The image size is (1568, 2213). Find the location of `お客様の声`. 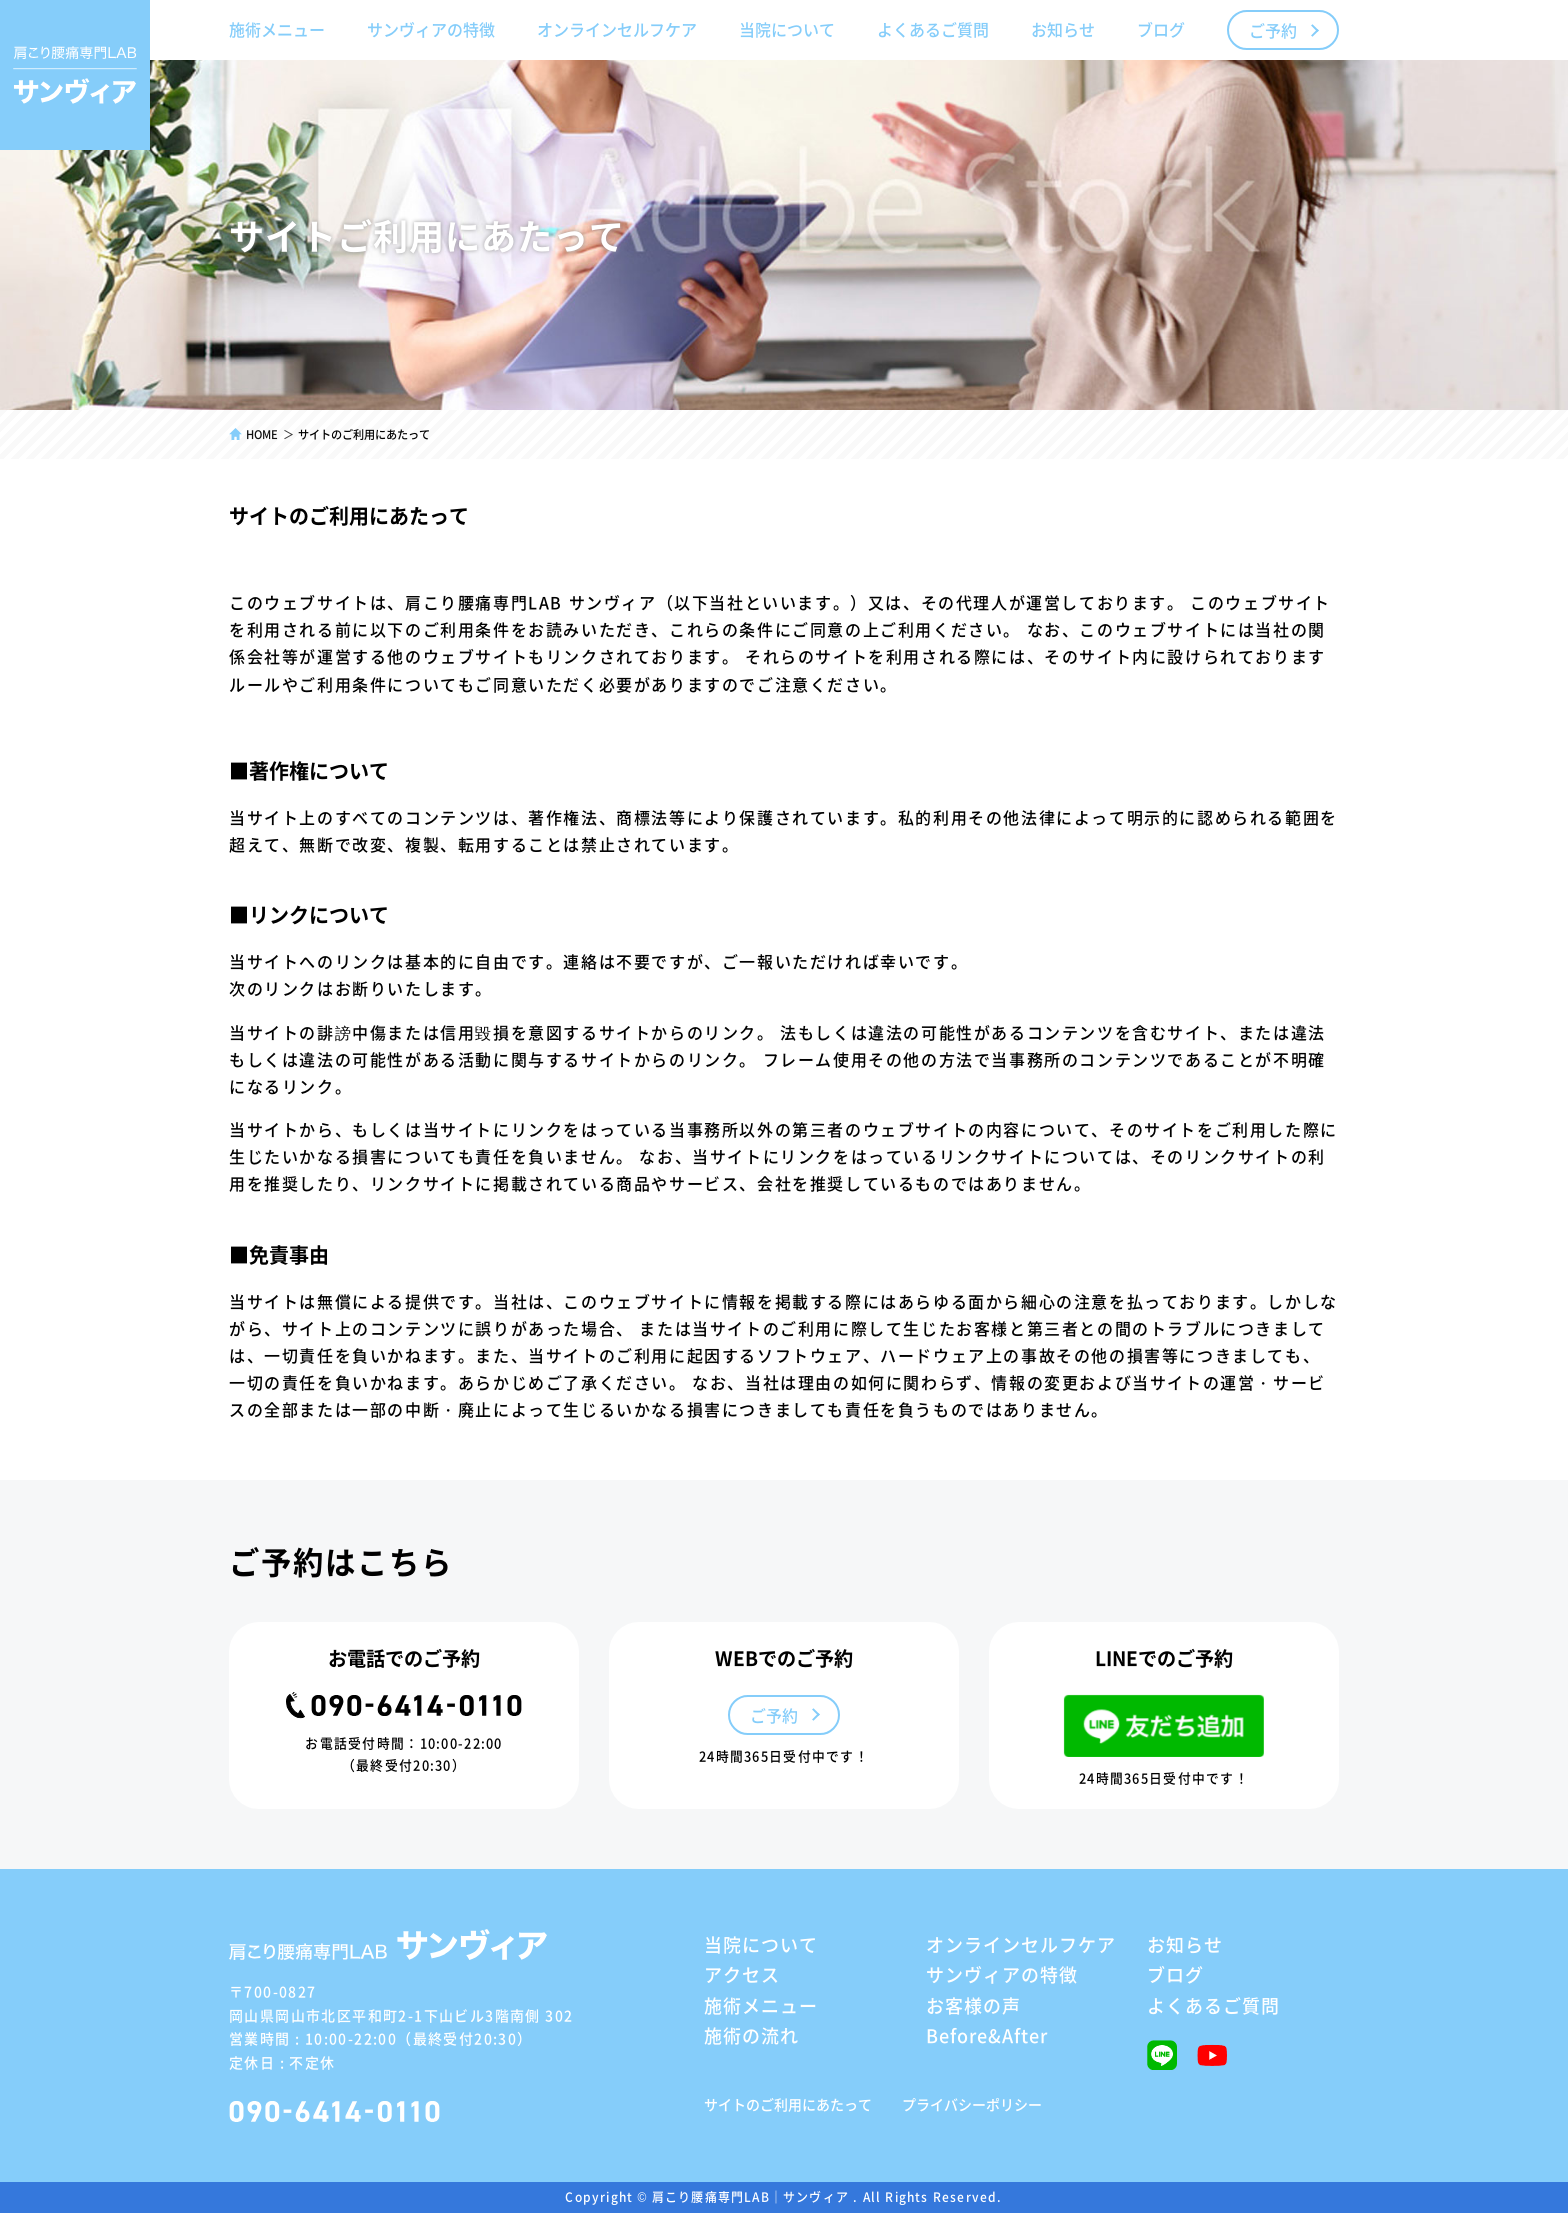

お客様の声 is located at coordinates (973, 2005).